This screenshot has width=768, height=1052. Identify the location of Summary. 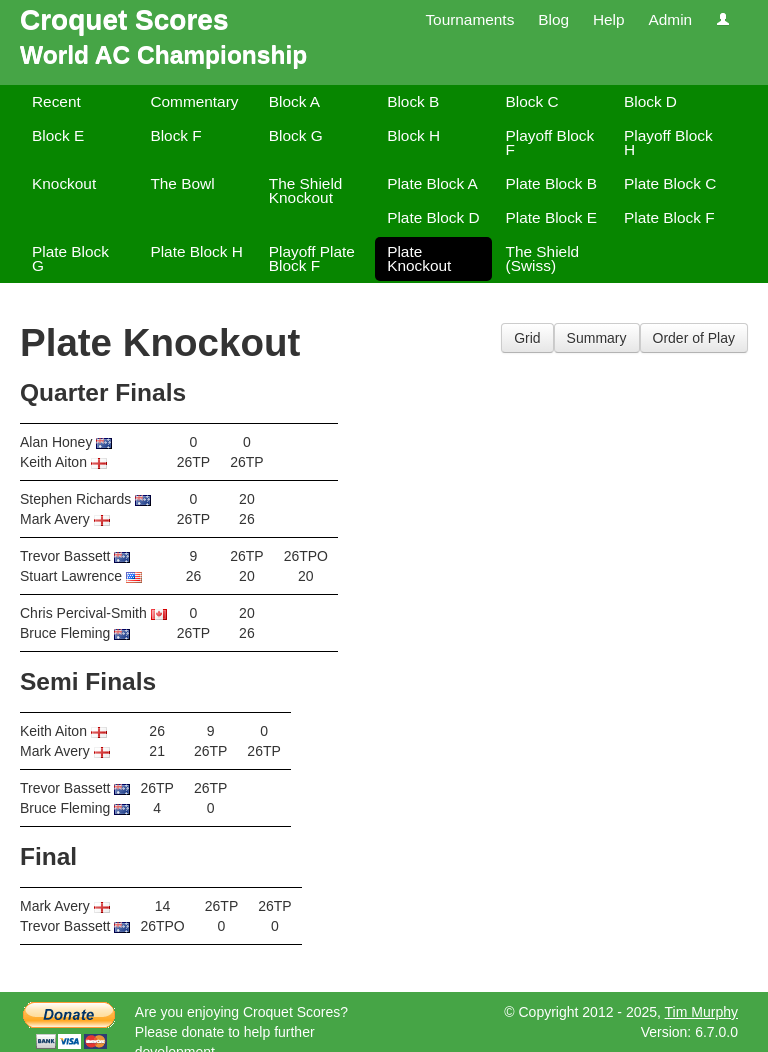
(597, 338).